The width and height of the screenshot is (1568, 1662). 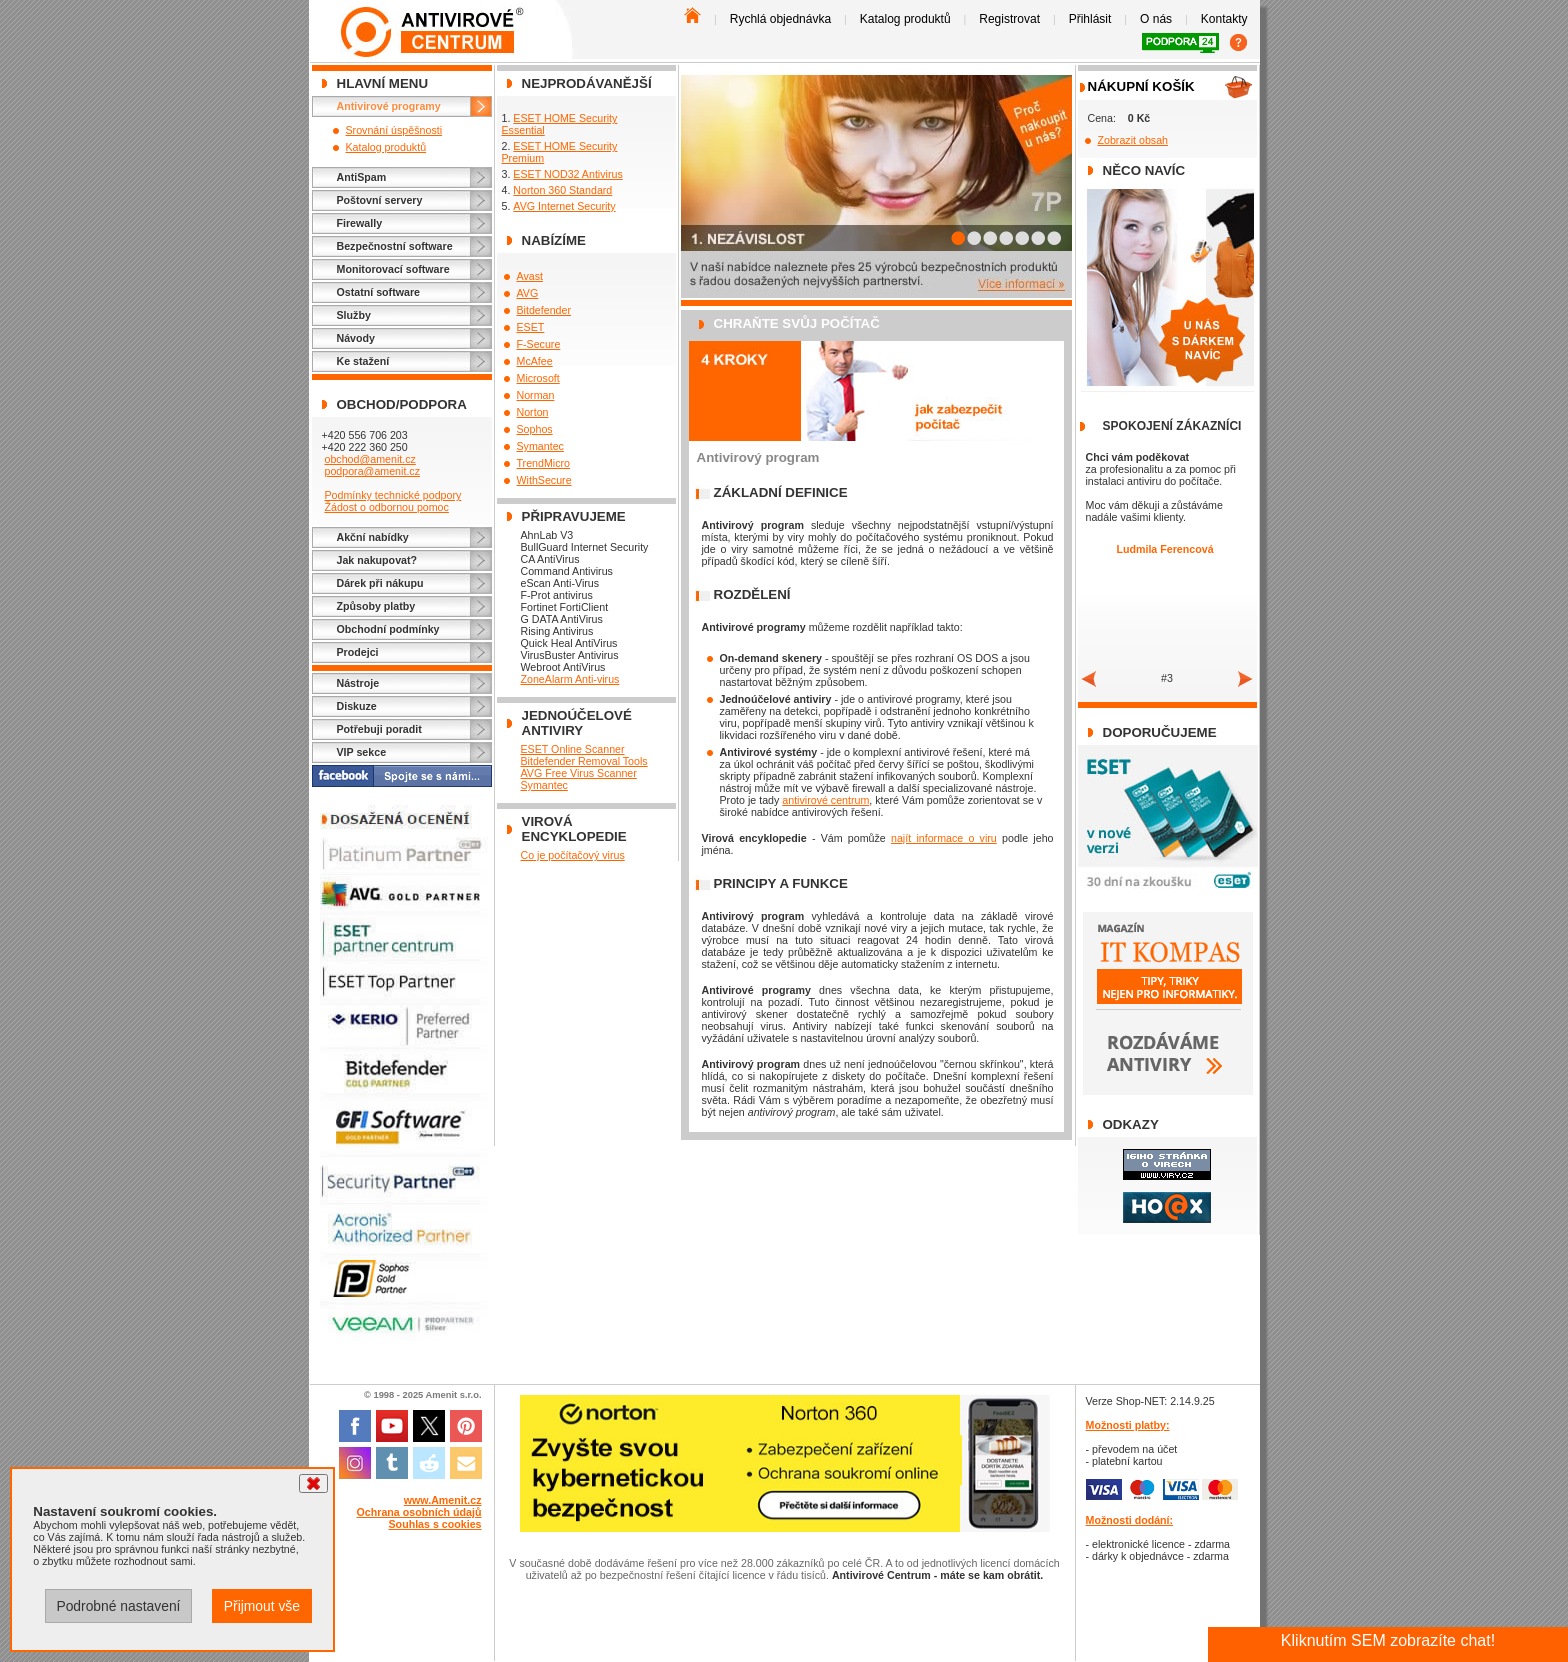 I want to click on ESET NOD32 Antivirus, so click(x=567, y=174).